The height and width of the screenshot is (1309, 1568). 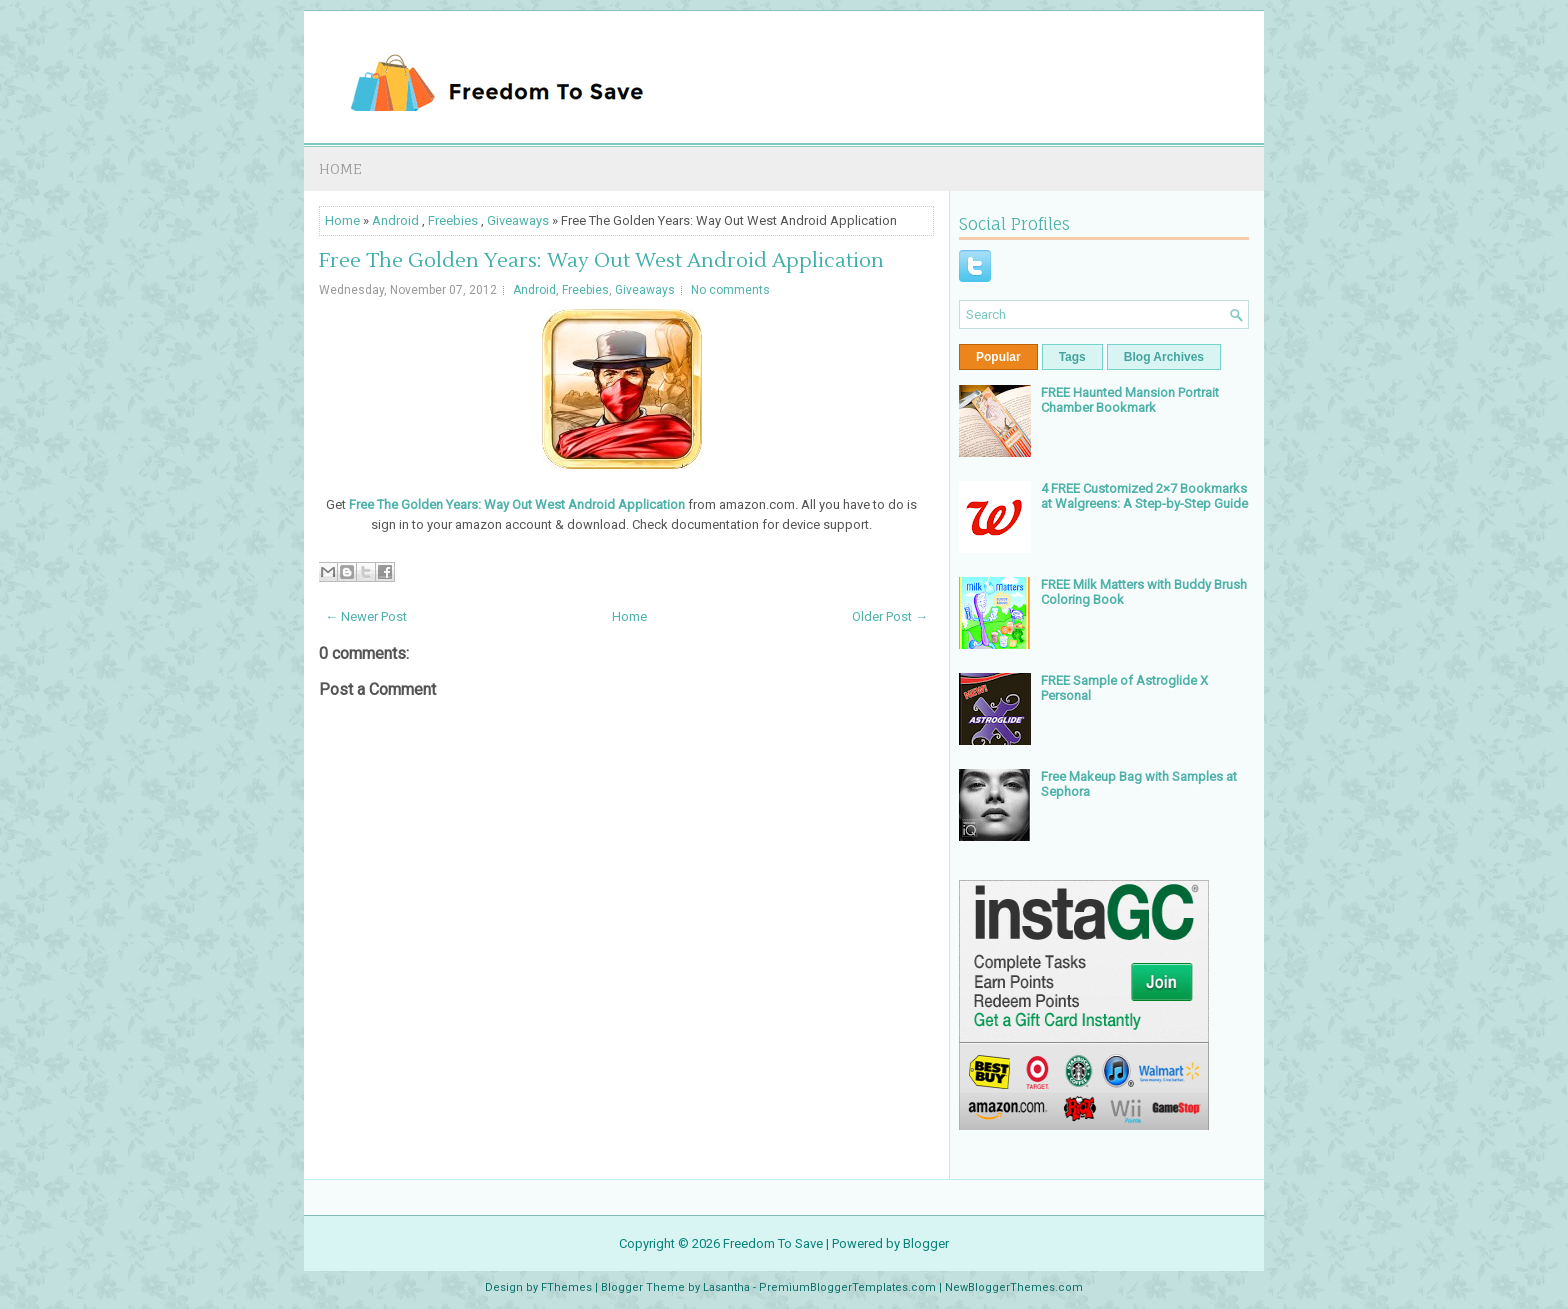 What do you see at coordinates (518, 220) in the screenshot?
I see `Giveaways` at bounding box center [518, 220].